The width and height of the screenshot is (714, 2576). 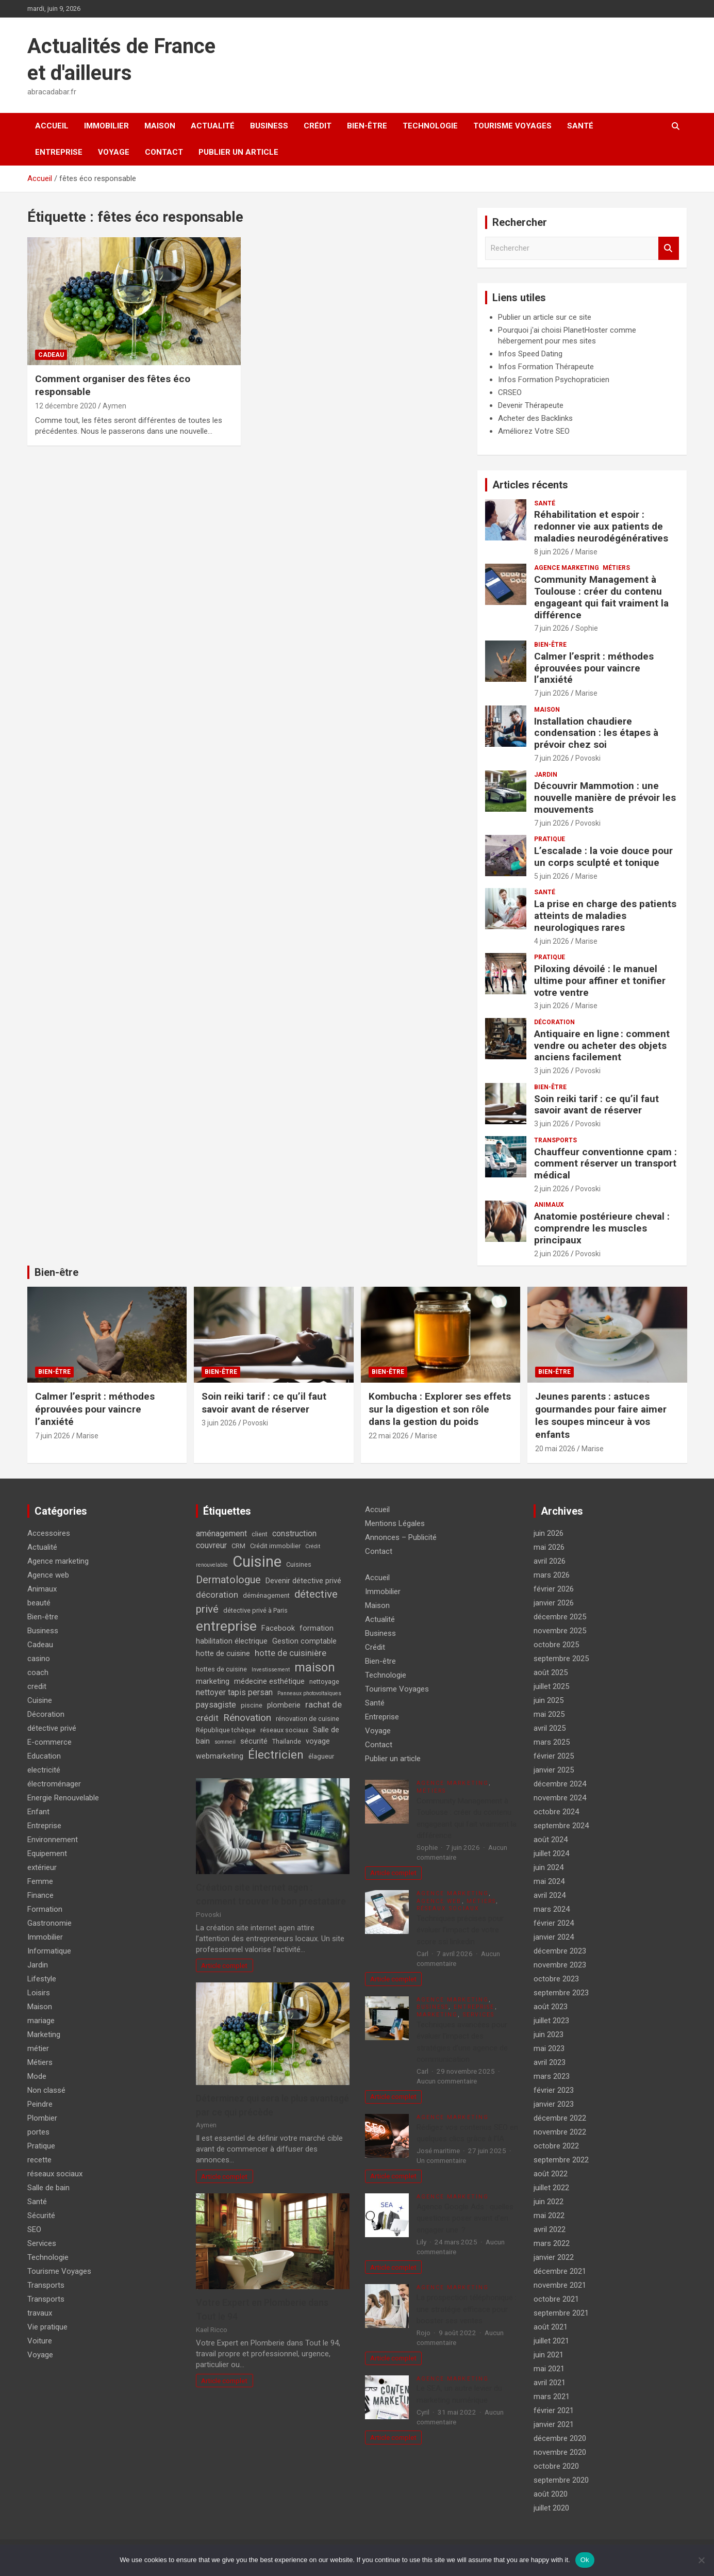 I want to click on Jardin, so click(x=545, y=774).